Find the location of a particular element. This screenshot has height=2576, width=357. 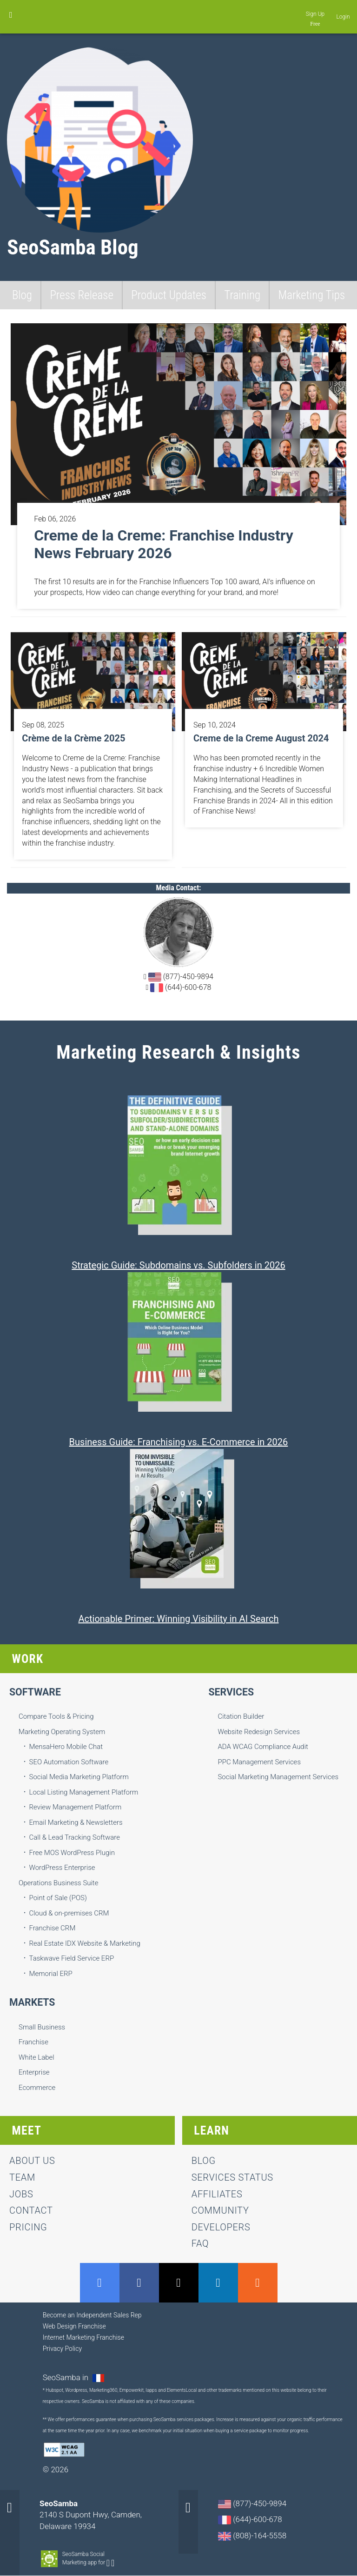

GMB is located at coordinates (99, 2282).